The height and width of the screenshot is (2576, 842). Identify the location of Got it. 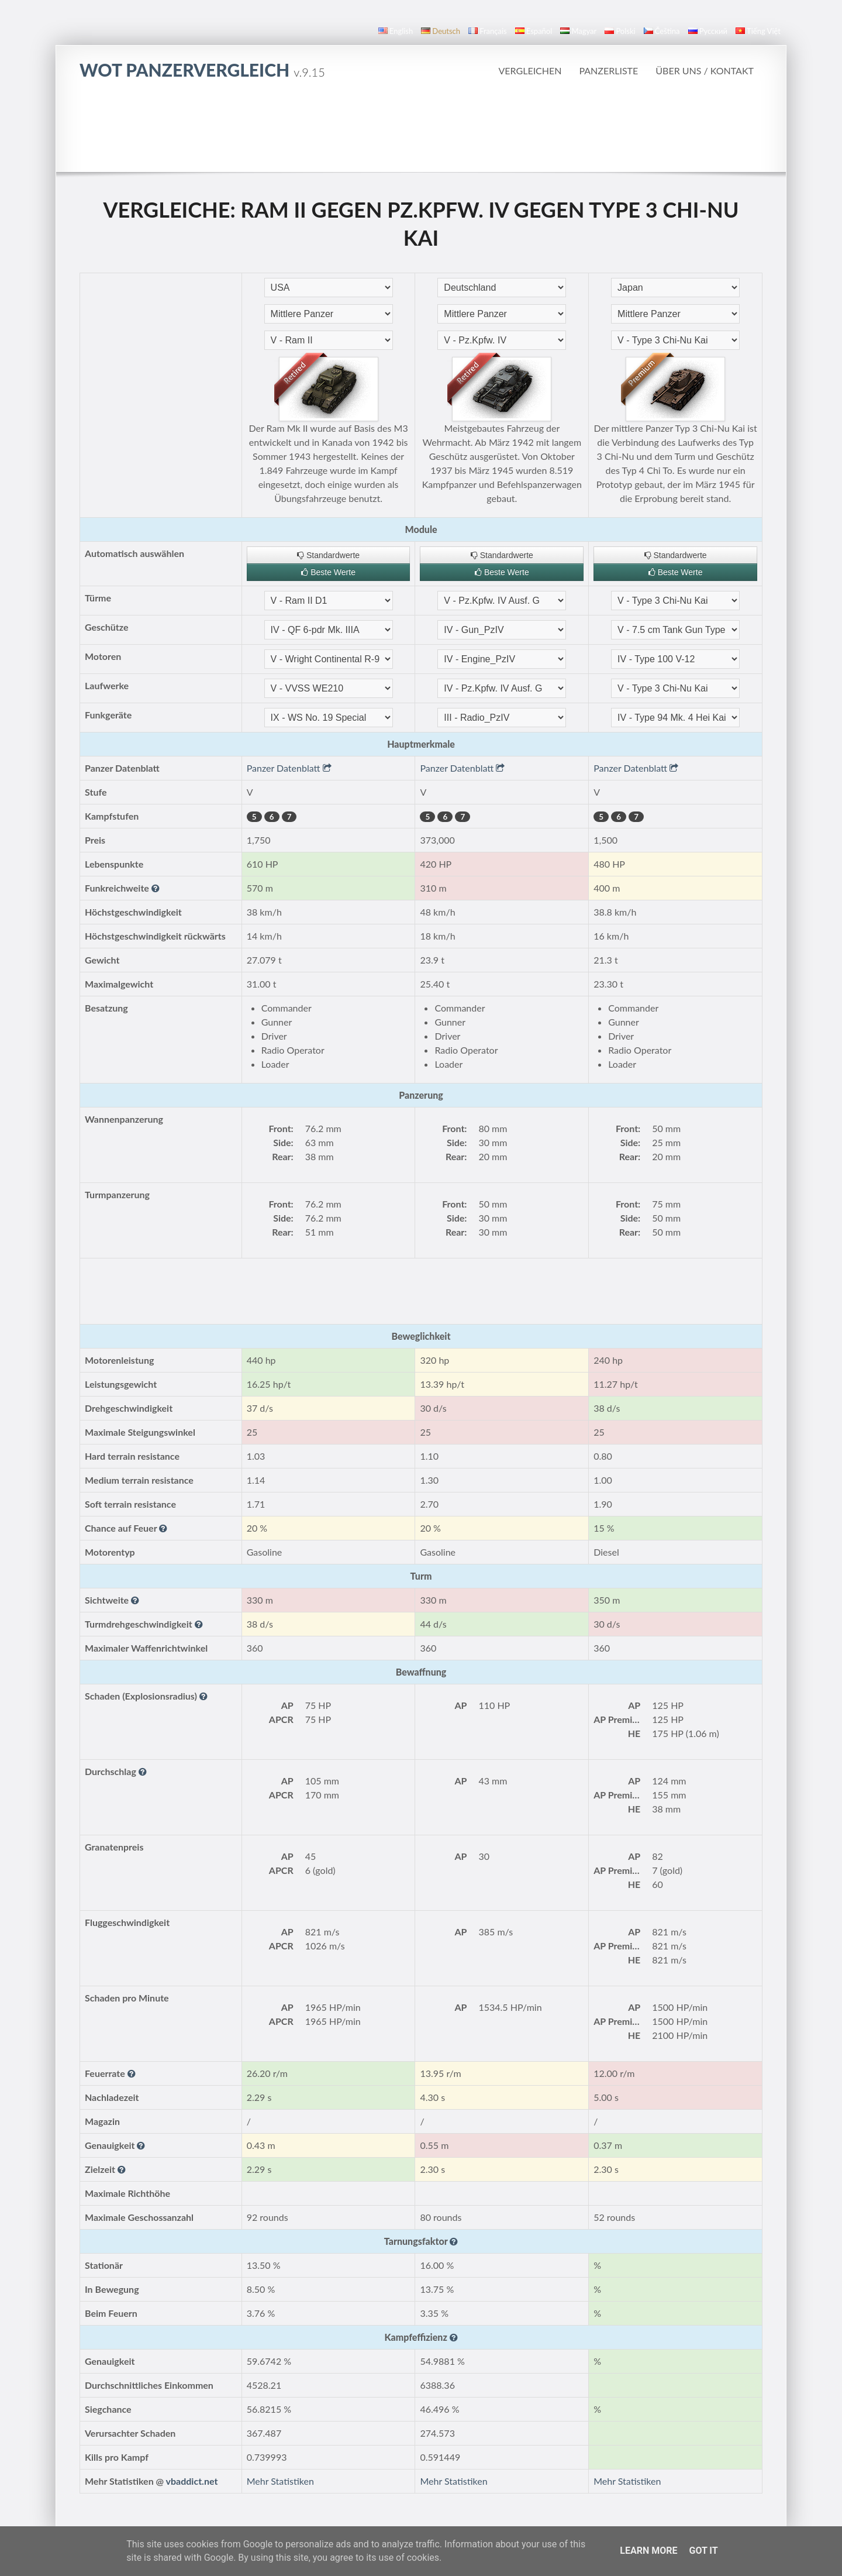
(703, 2550).